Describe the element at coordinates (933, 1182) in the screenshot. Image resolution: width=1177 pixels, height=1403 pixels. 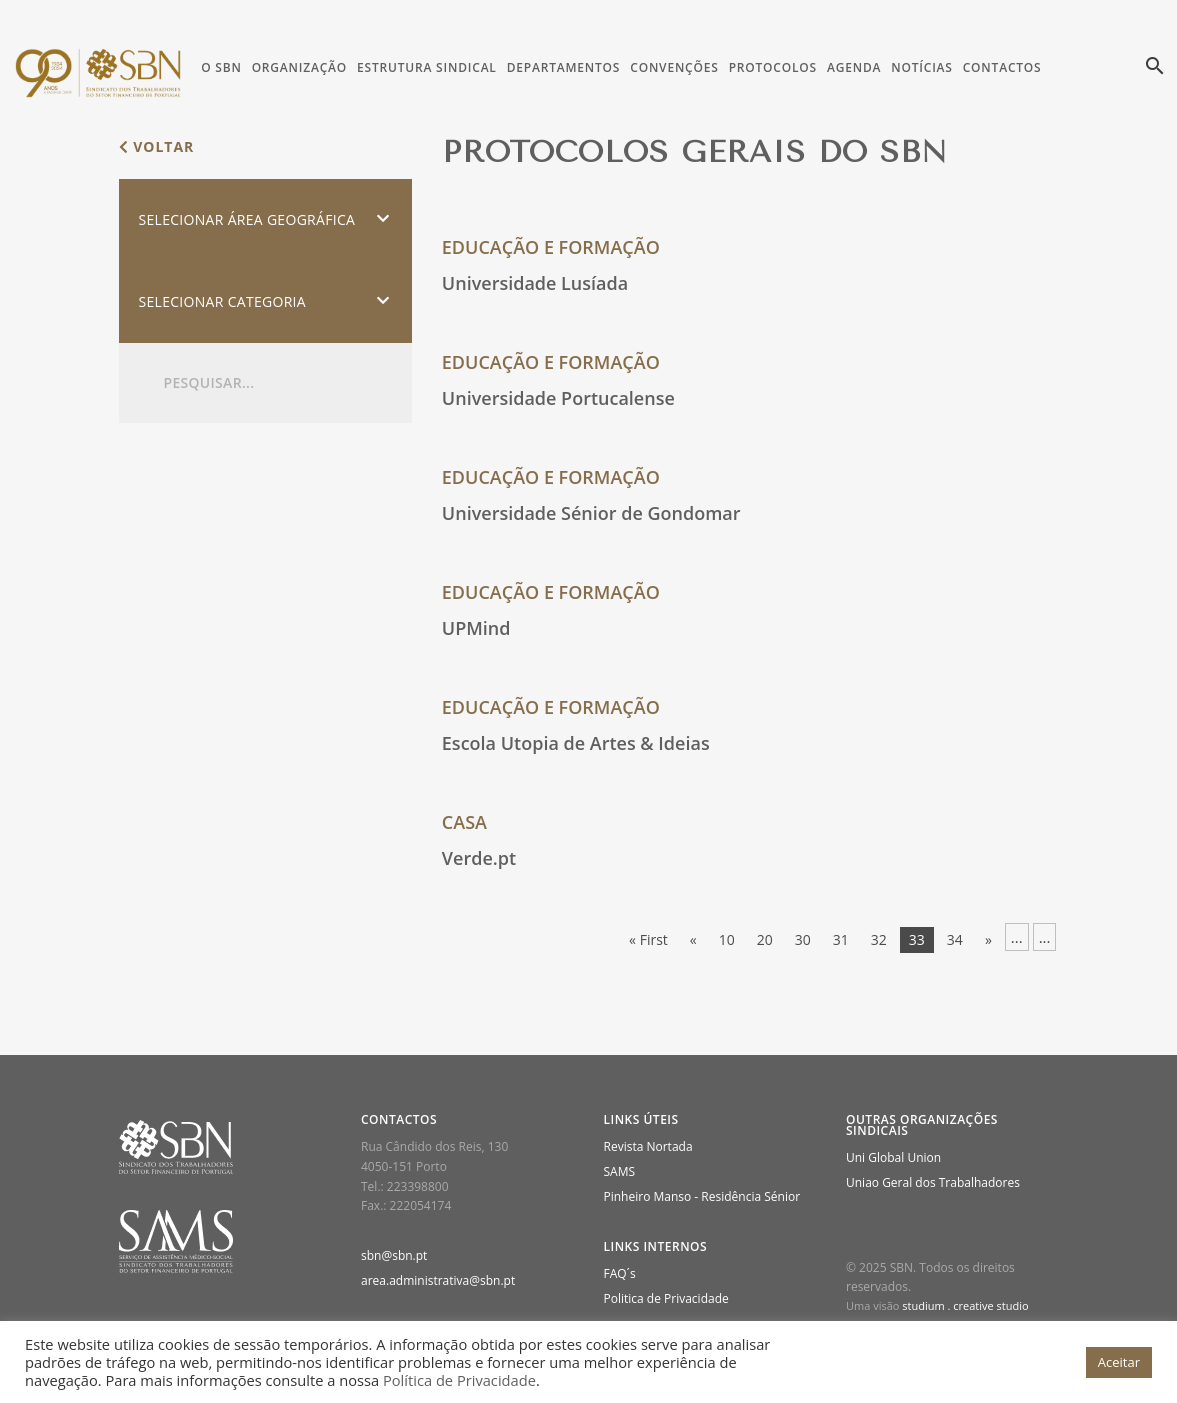
I see `Uniao Geral dos Trabalhadores` at that location.